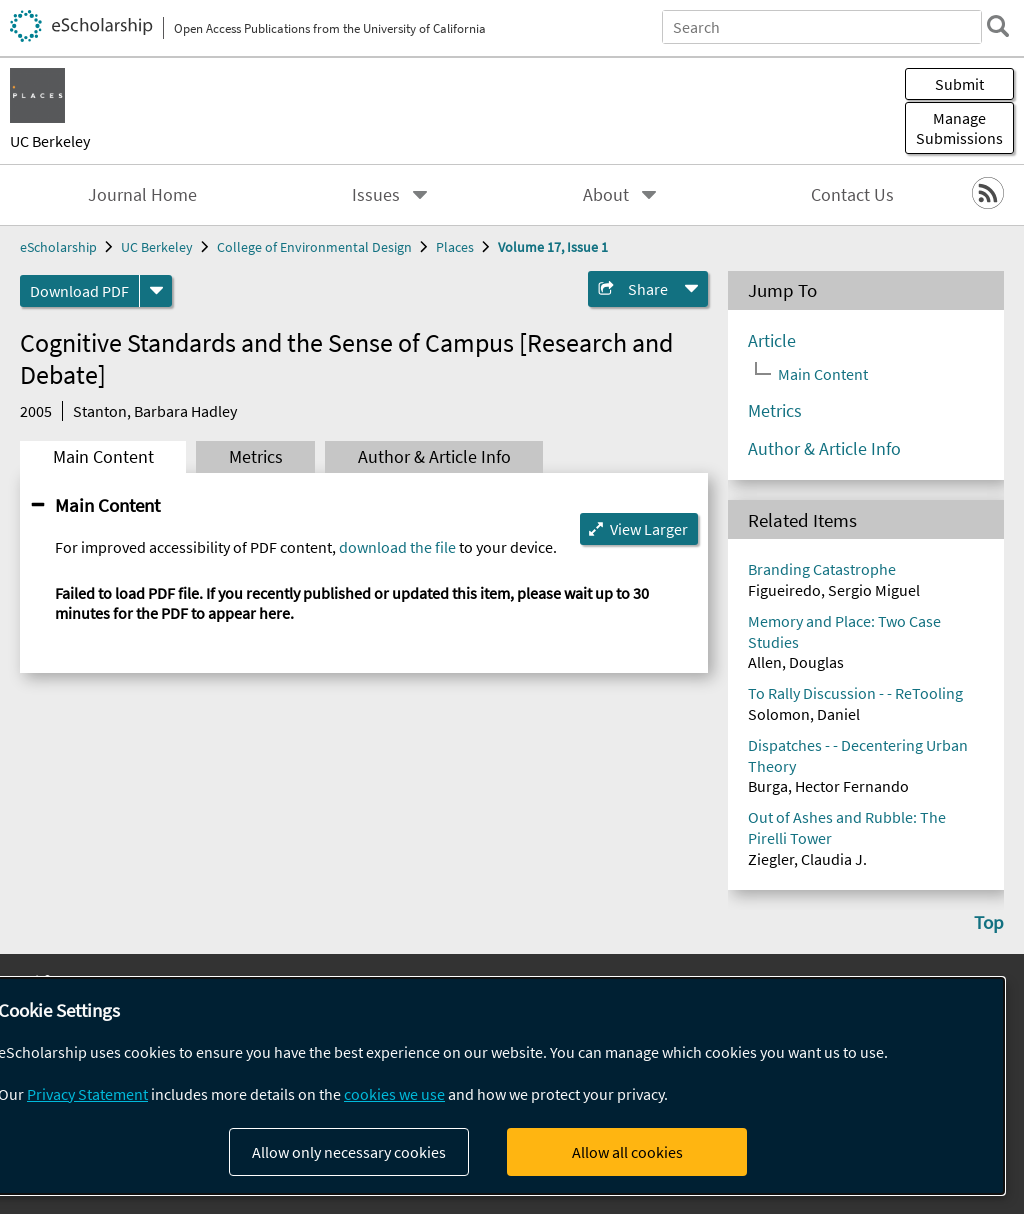 Image resolution: width=1024 pixels, height=1214 pixels. Describe the element at coordinates (772, 341) in the screenshot. I see `Article` at that location.